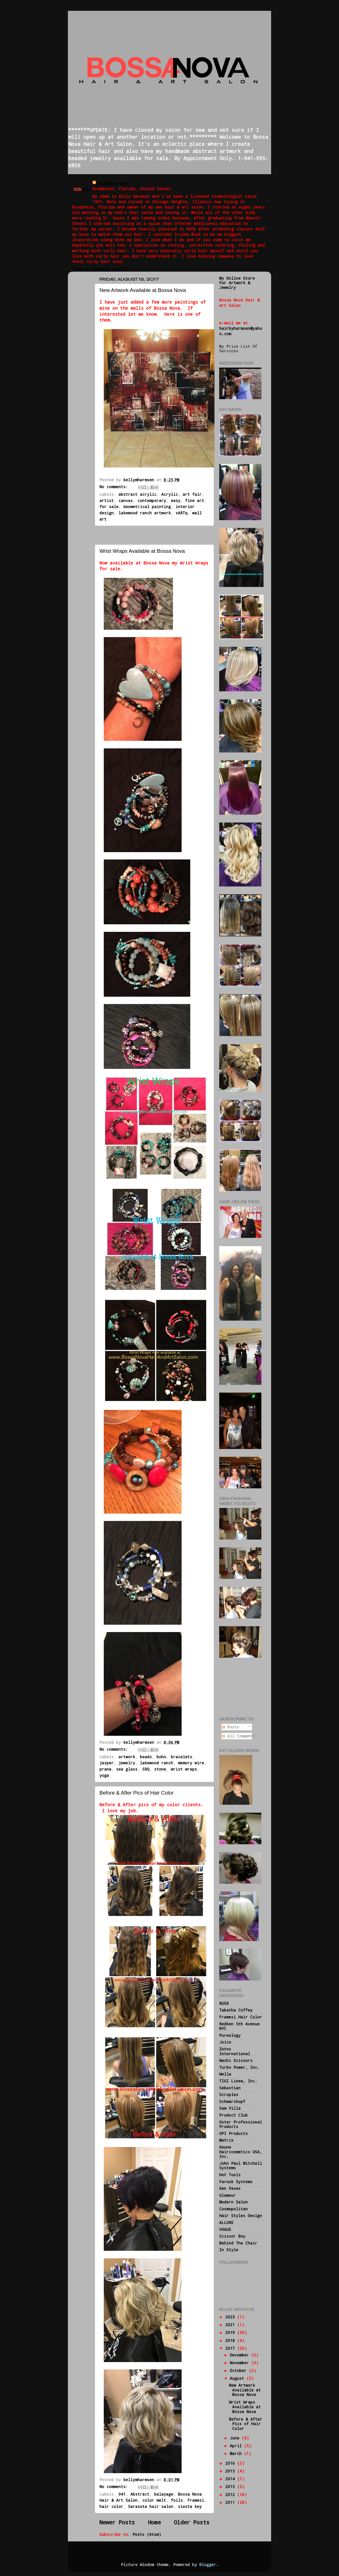  What do you see at coordinates (231, 2478) in the screenshot?
I see `2014` at bounding box center [231, 2478].